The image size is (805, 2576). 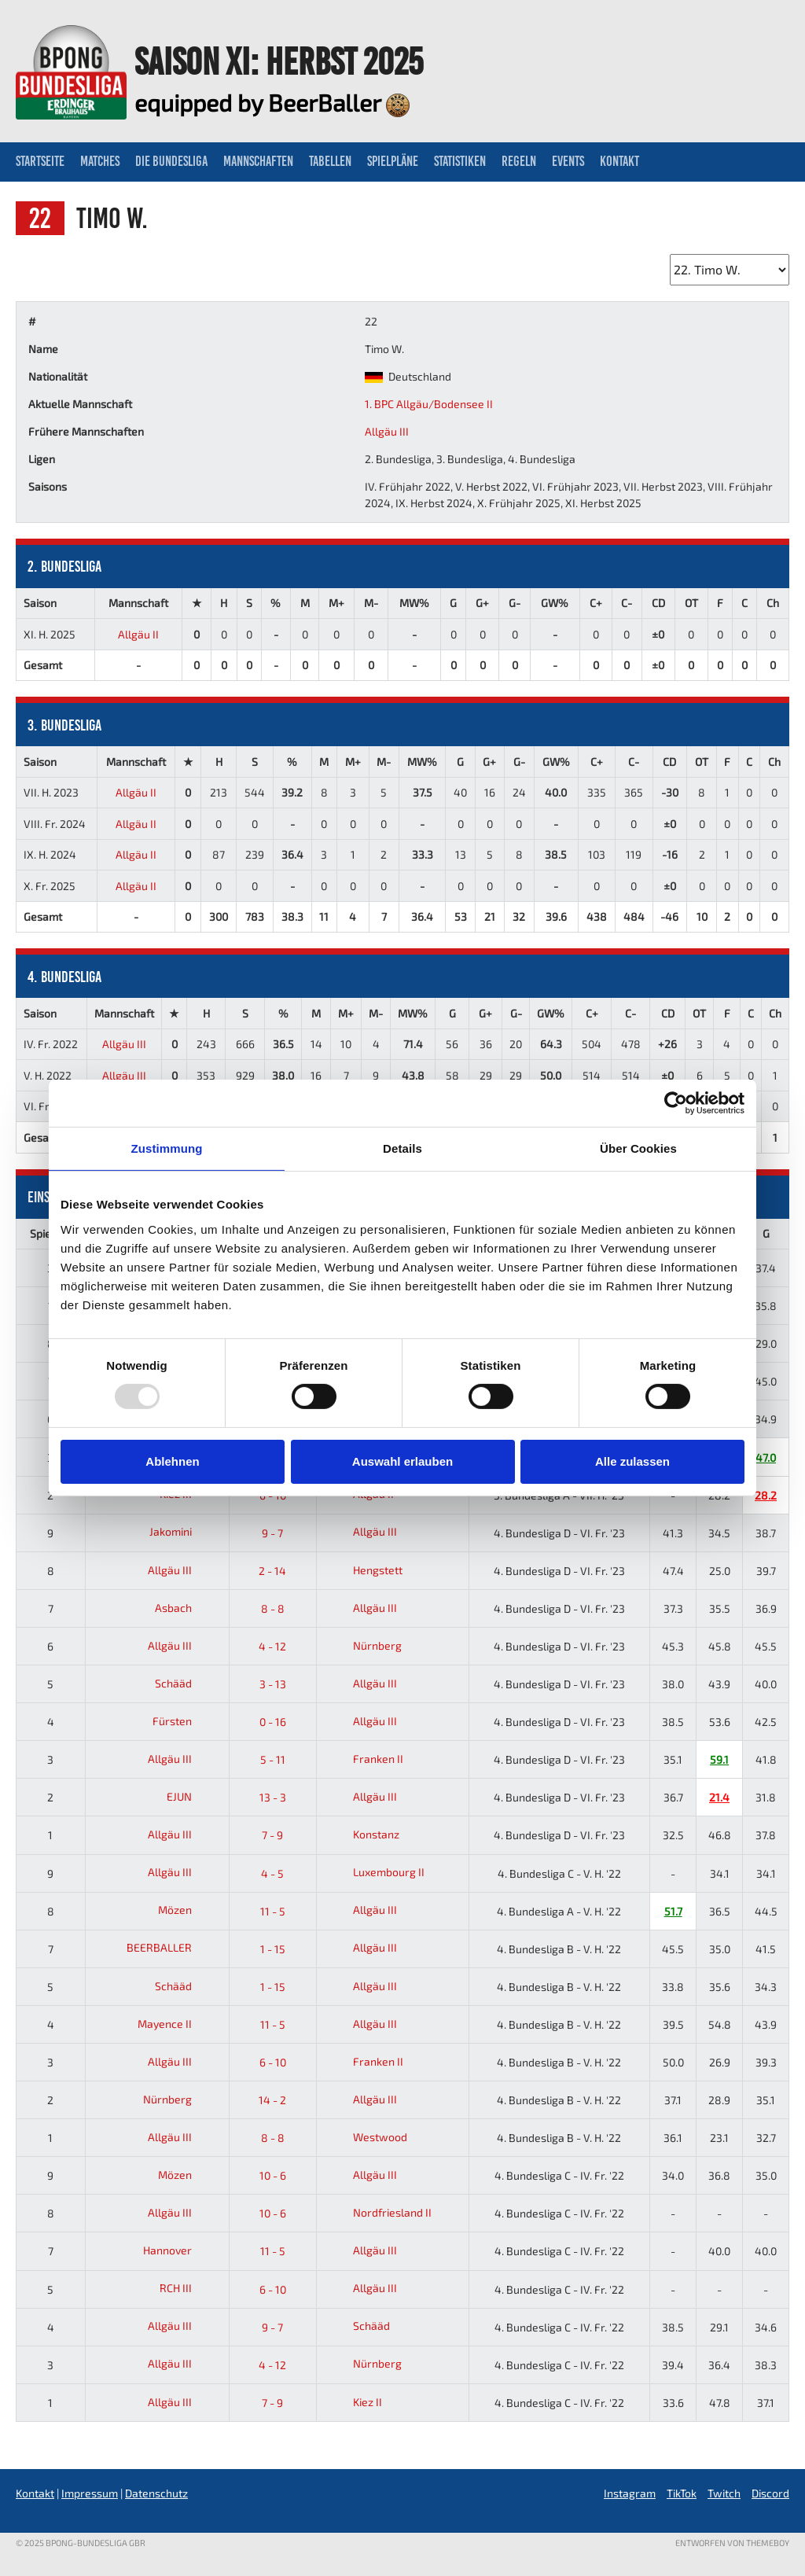 What do you see at coordinates (185, 1607) in the screenshot?
I see `Asbach` at bounding box center [185, 1607].